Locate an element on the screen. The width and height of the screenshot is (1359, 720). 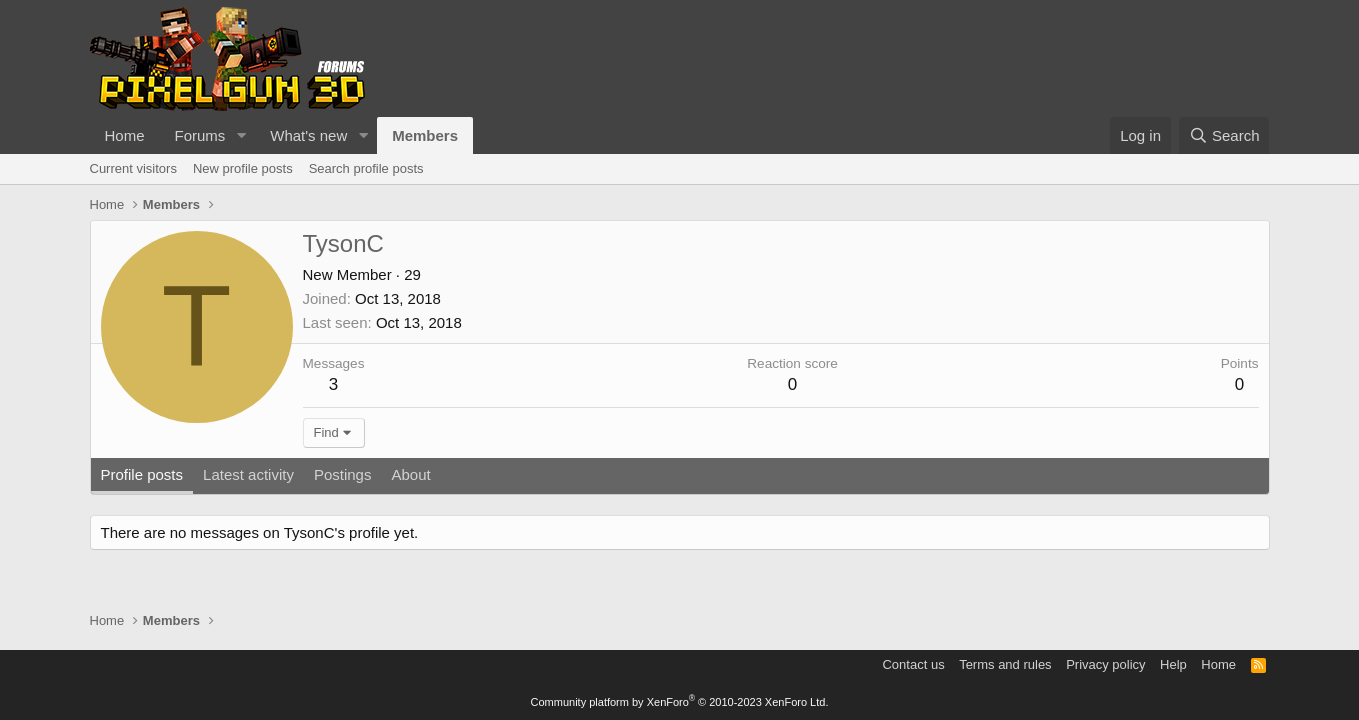
Profile posts [tab] is located at coordinates (142, 474).